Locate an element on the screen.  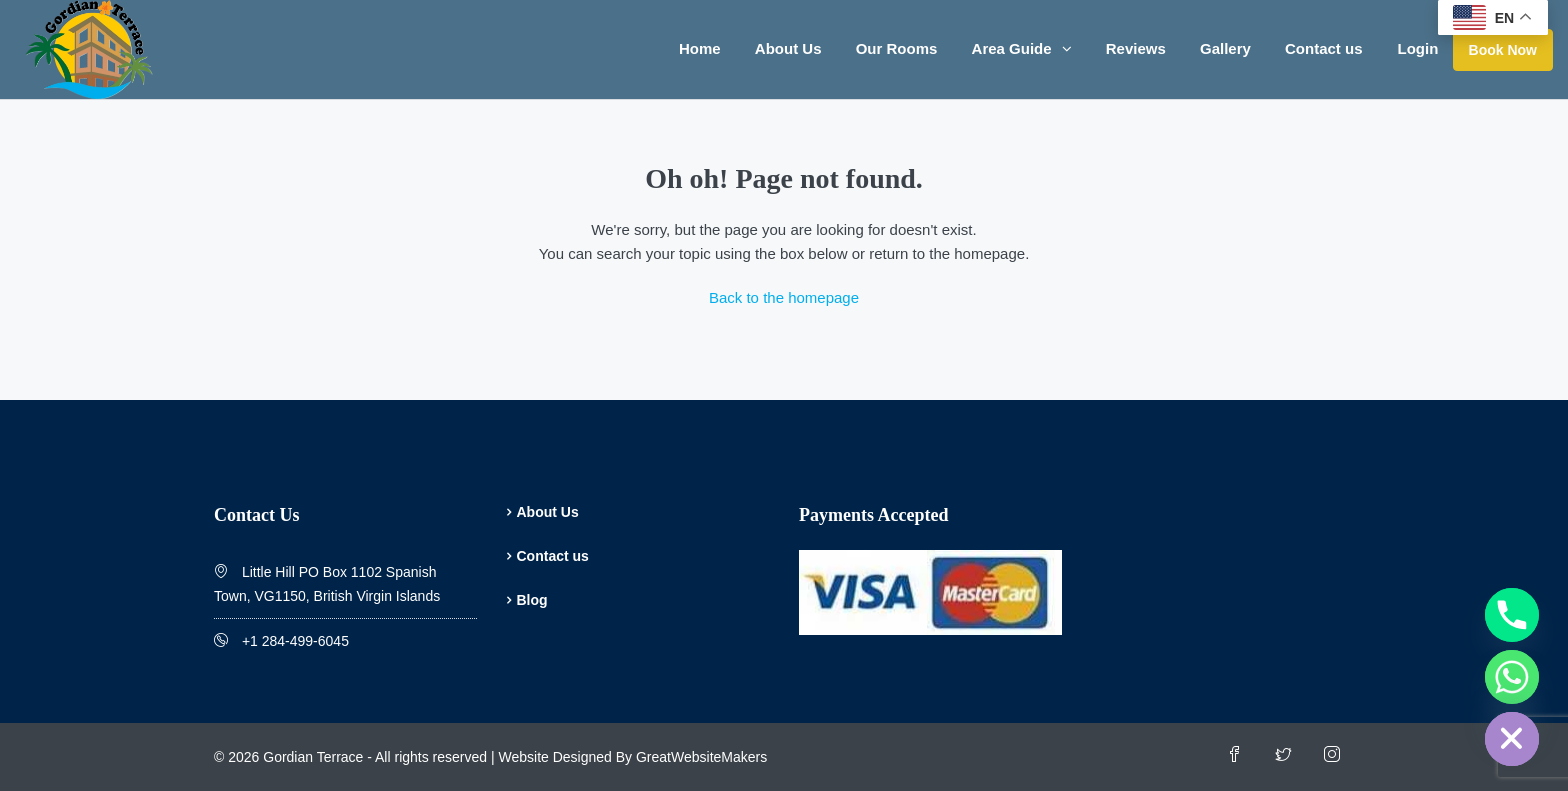
Back to the homepage is located at coordinates (784, 297).